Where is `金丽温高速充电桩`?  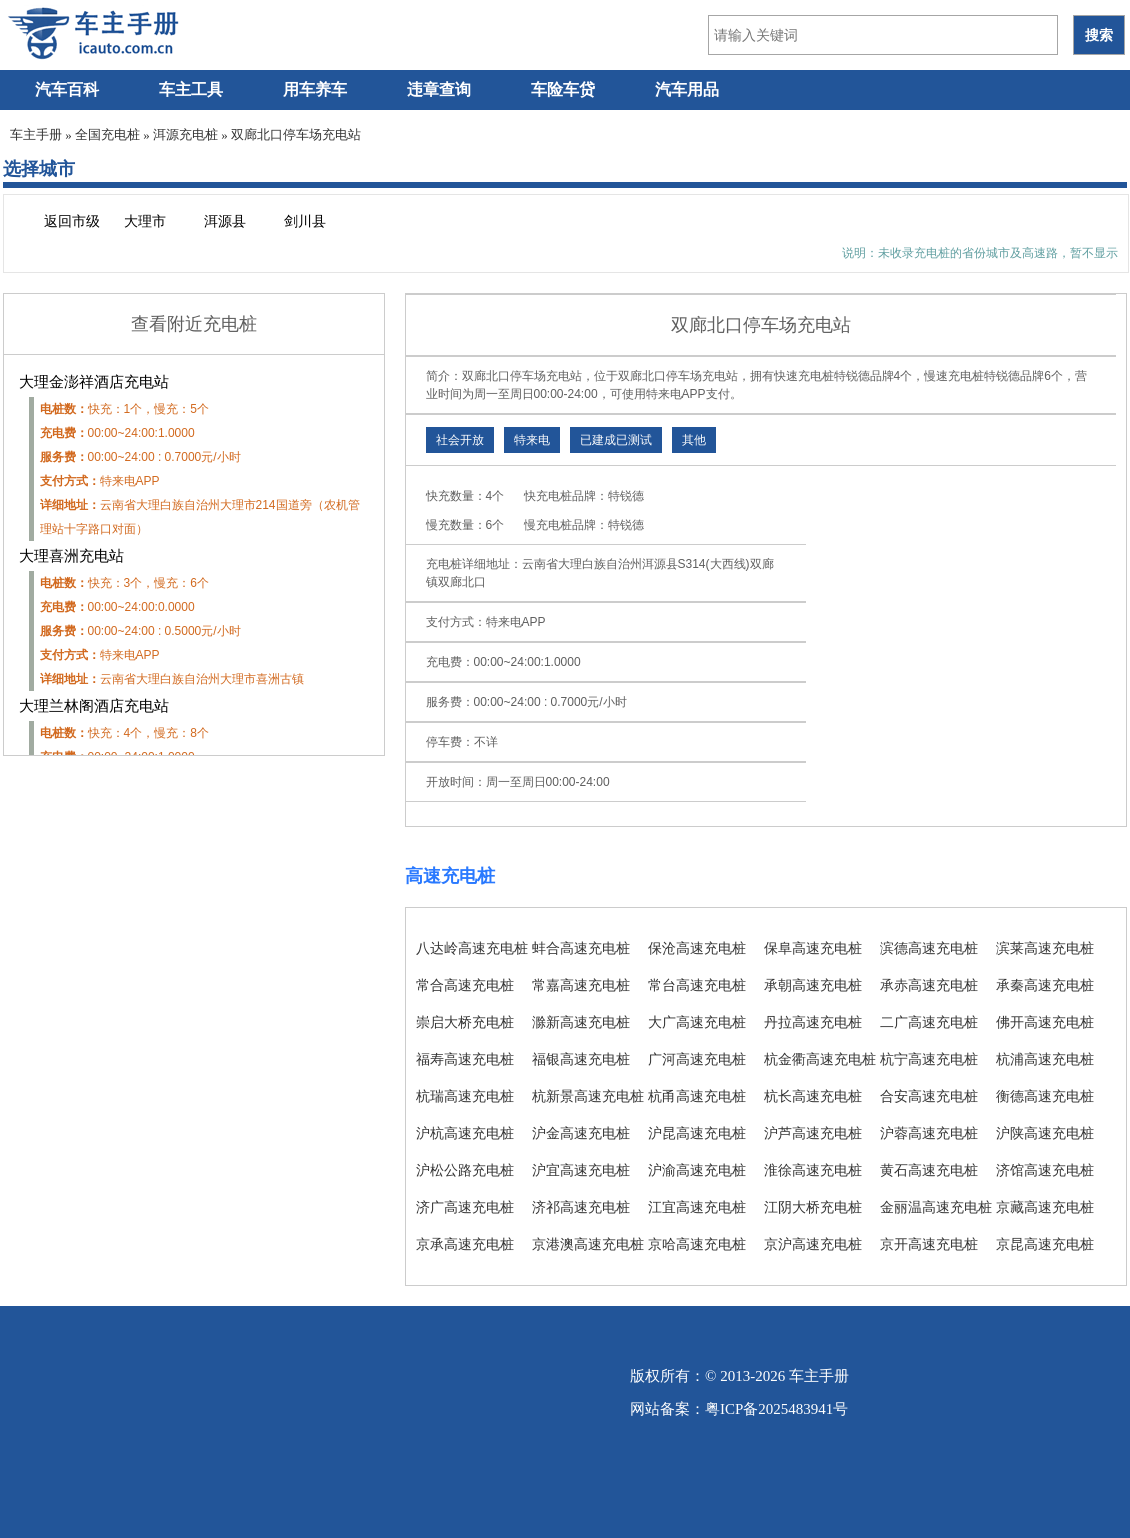
金丽温高速充电桩 is located at coordinates (936, 1207).